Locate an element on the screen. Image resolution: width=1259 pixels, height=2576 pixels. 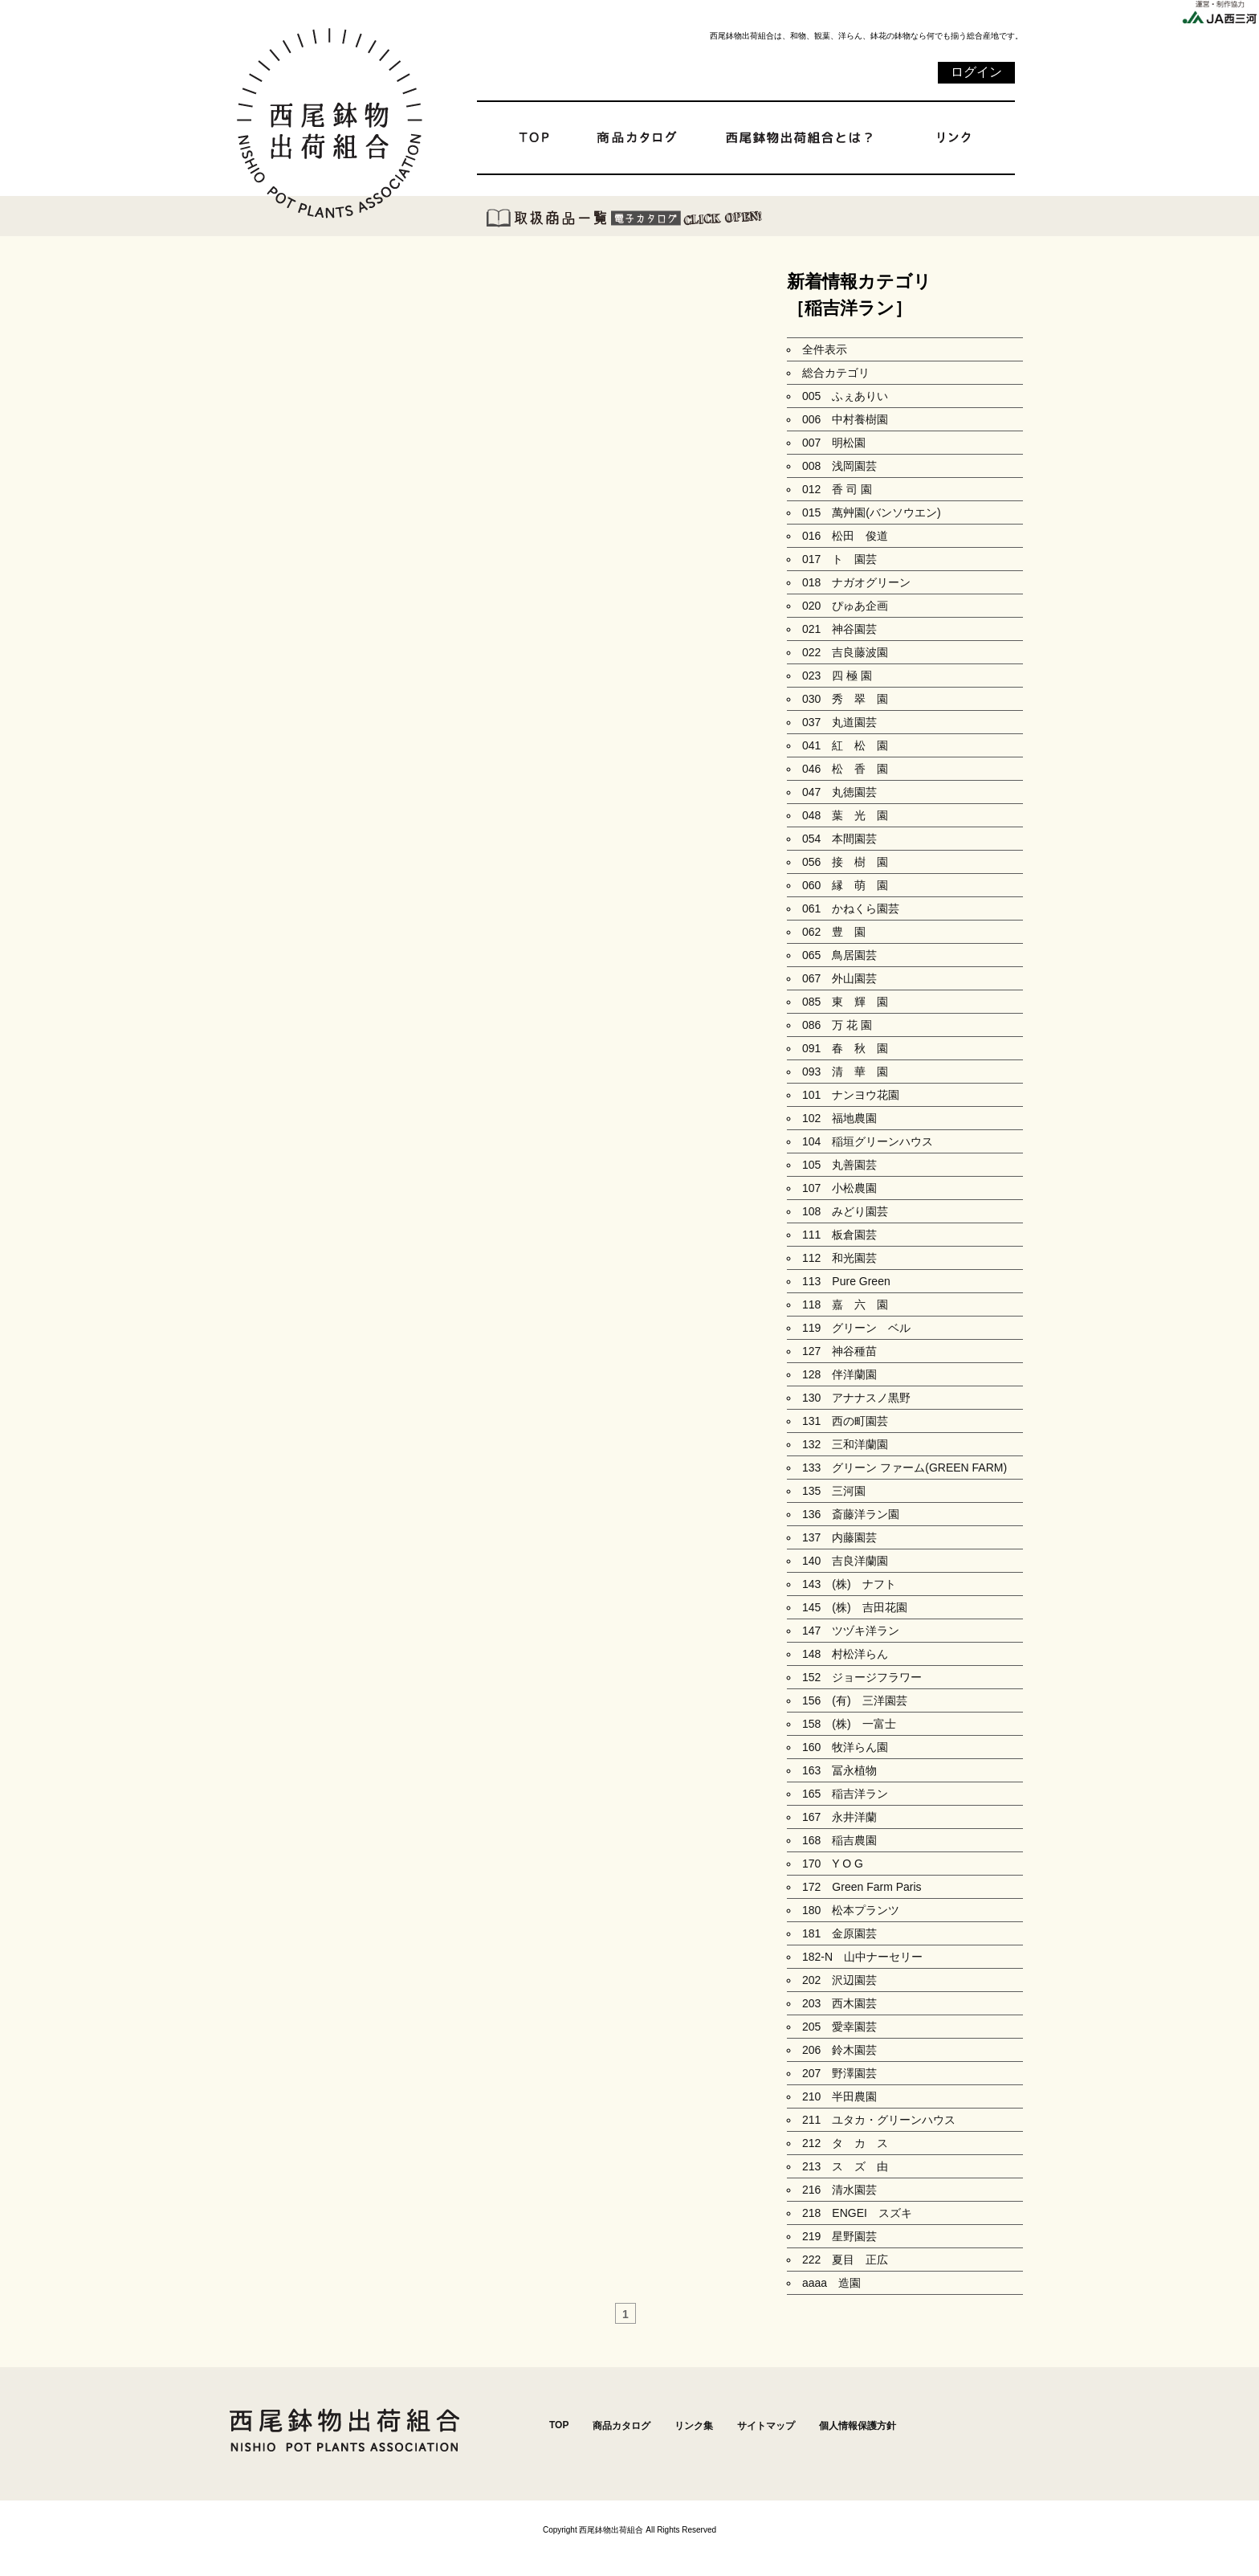
219 星野園芸 is located at coordinates (839, 2236).